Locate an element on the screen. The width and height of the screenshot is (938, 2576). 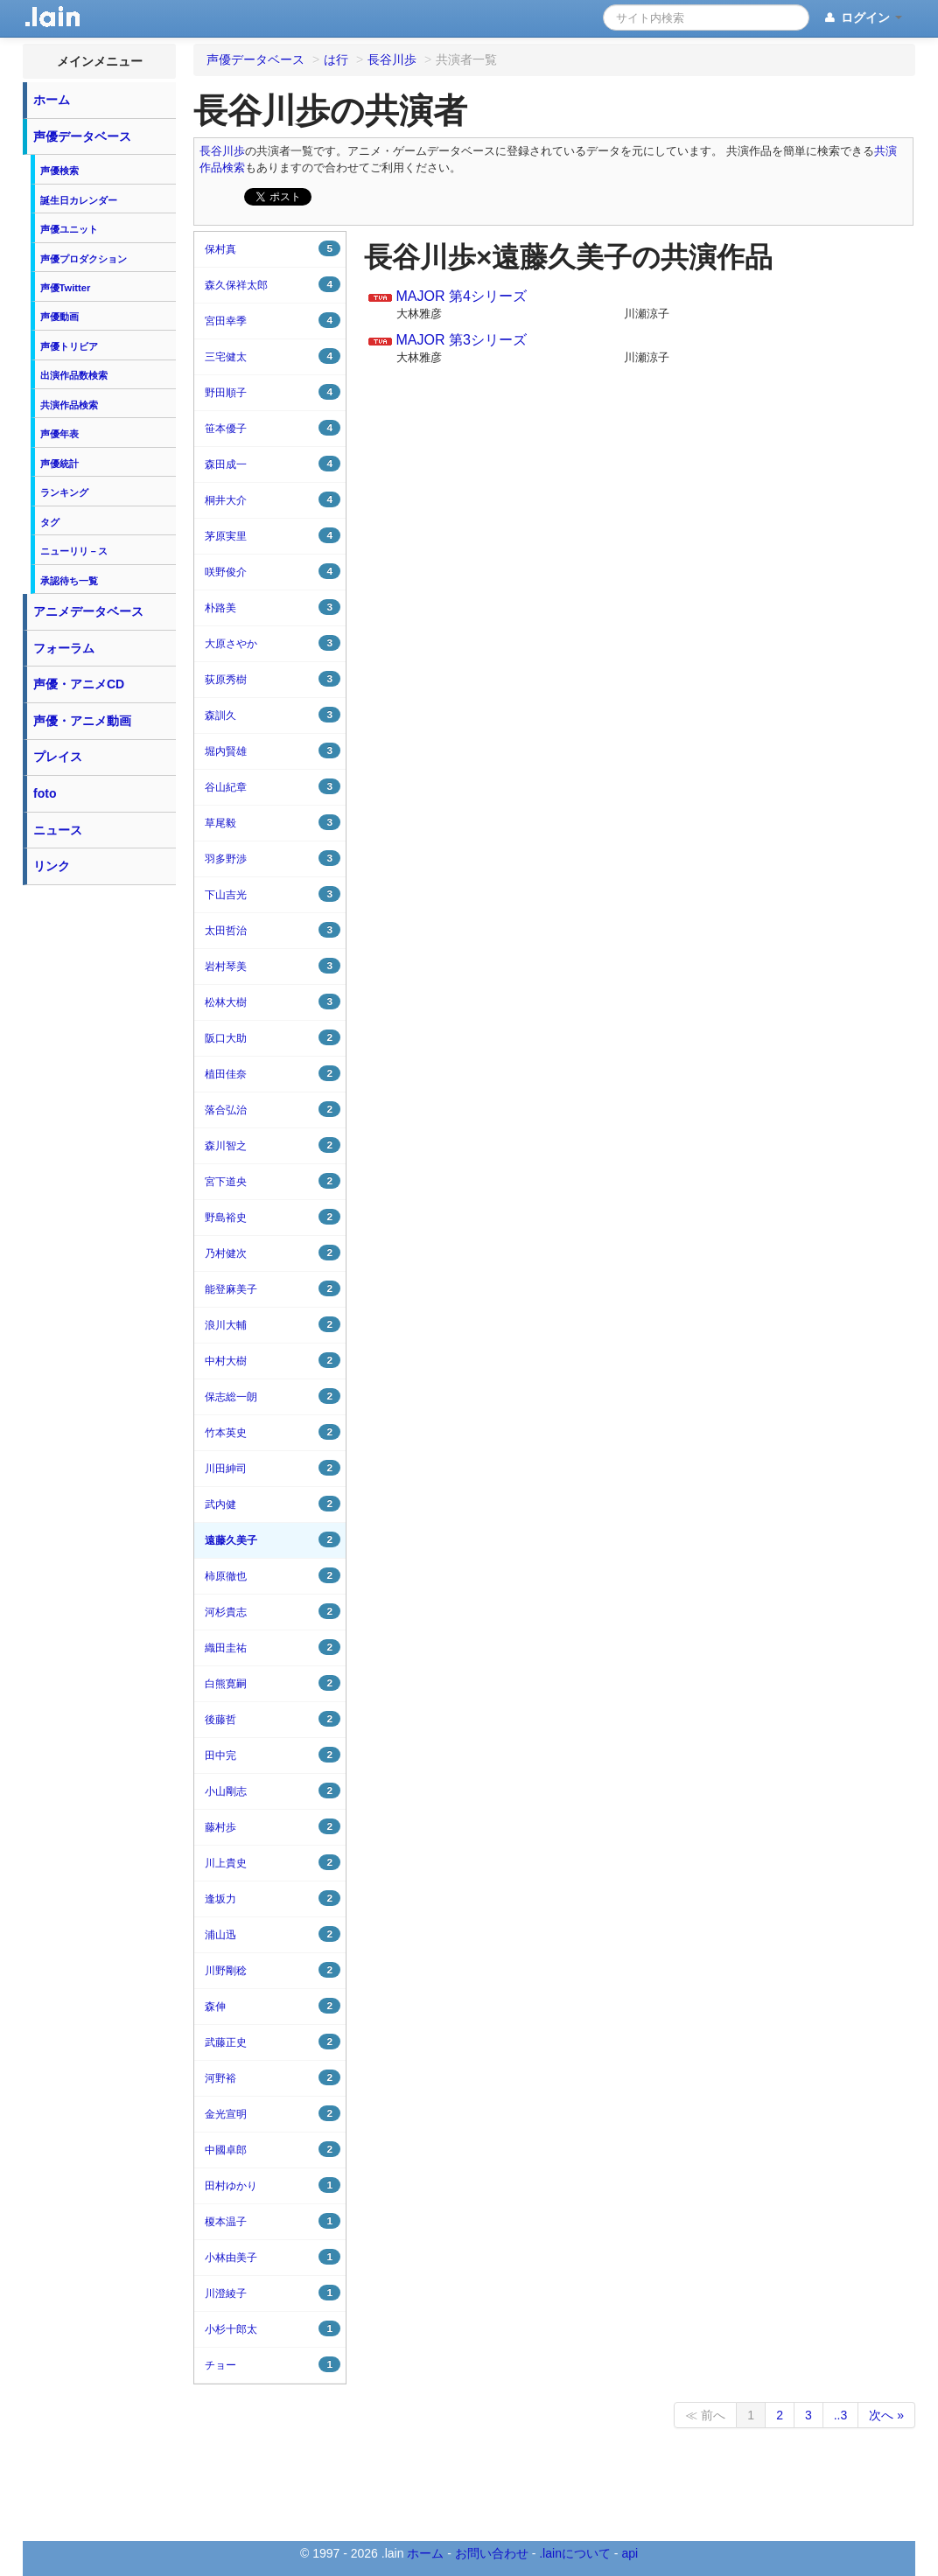
宮田幸季 is located at coordinates (272, 320).